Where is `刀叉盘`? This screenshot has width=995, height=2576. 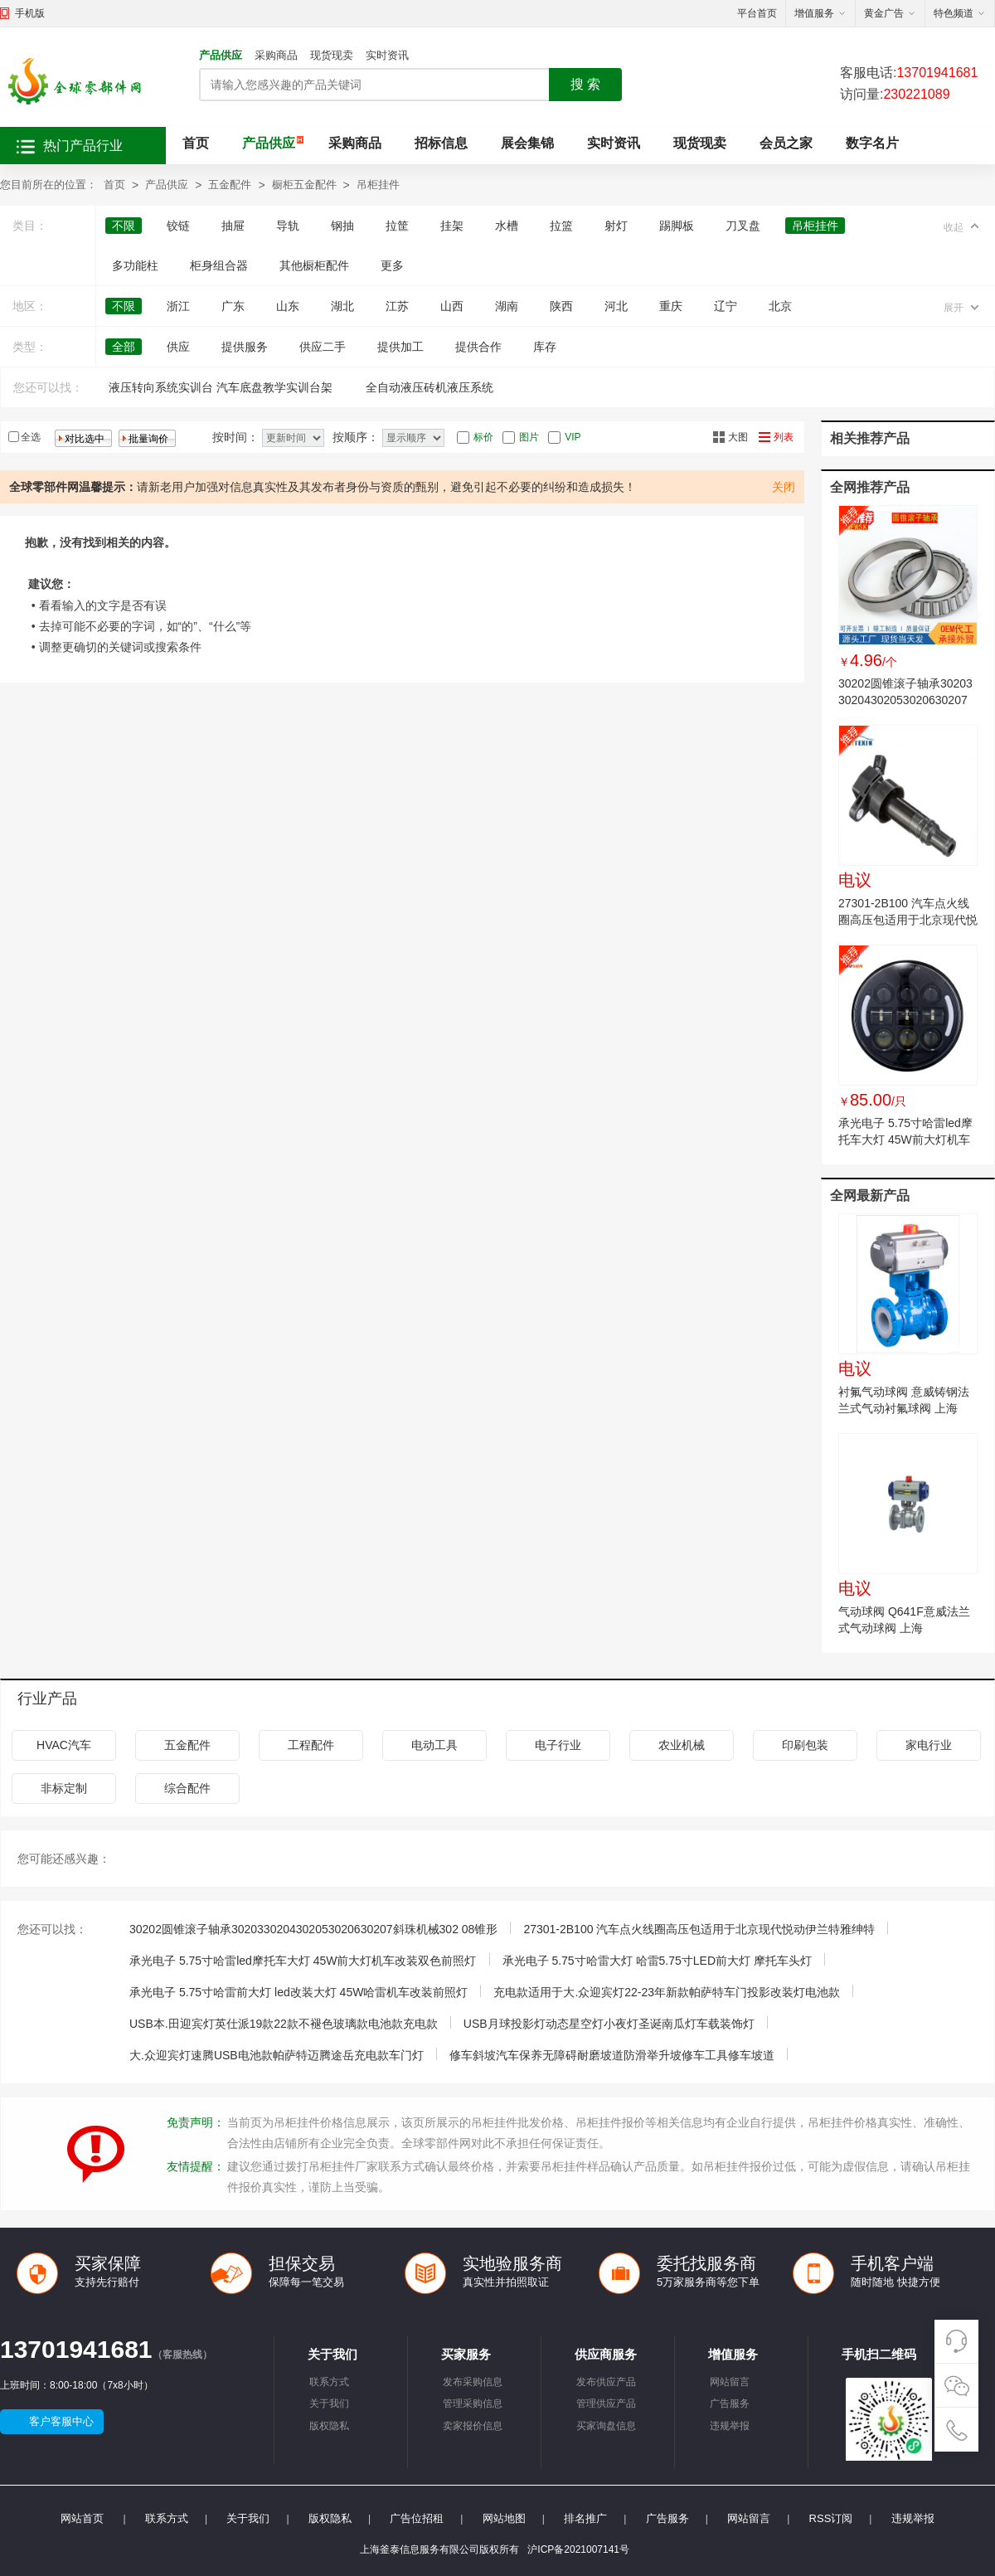 刀叉盘 is located at coordinates (743, 225).